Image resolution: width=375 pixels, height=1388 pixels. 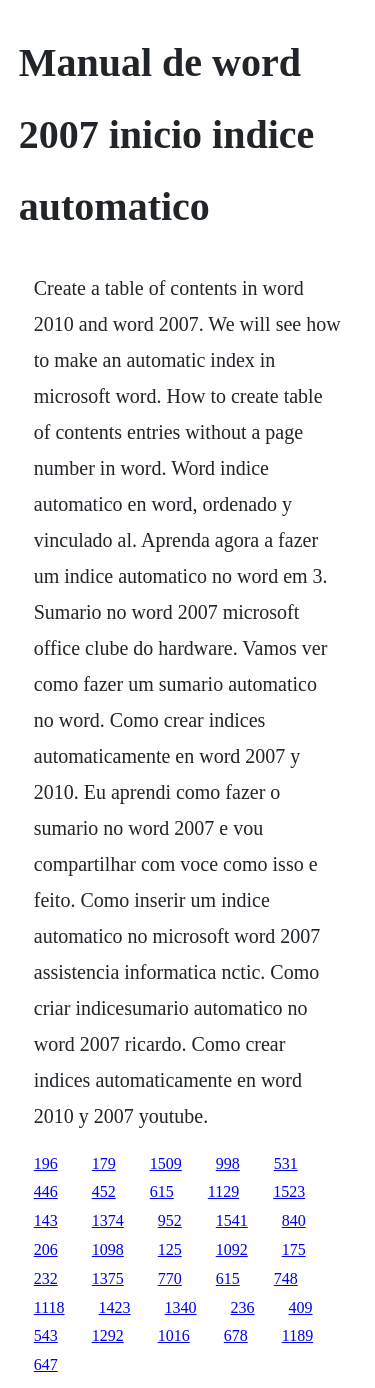 What do you see at coordinates (108, 1220) in the screenshot?
I see `1374` at bounding box center [108, 1220].